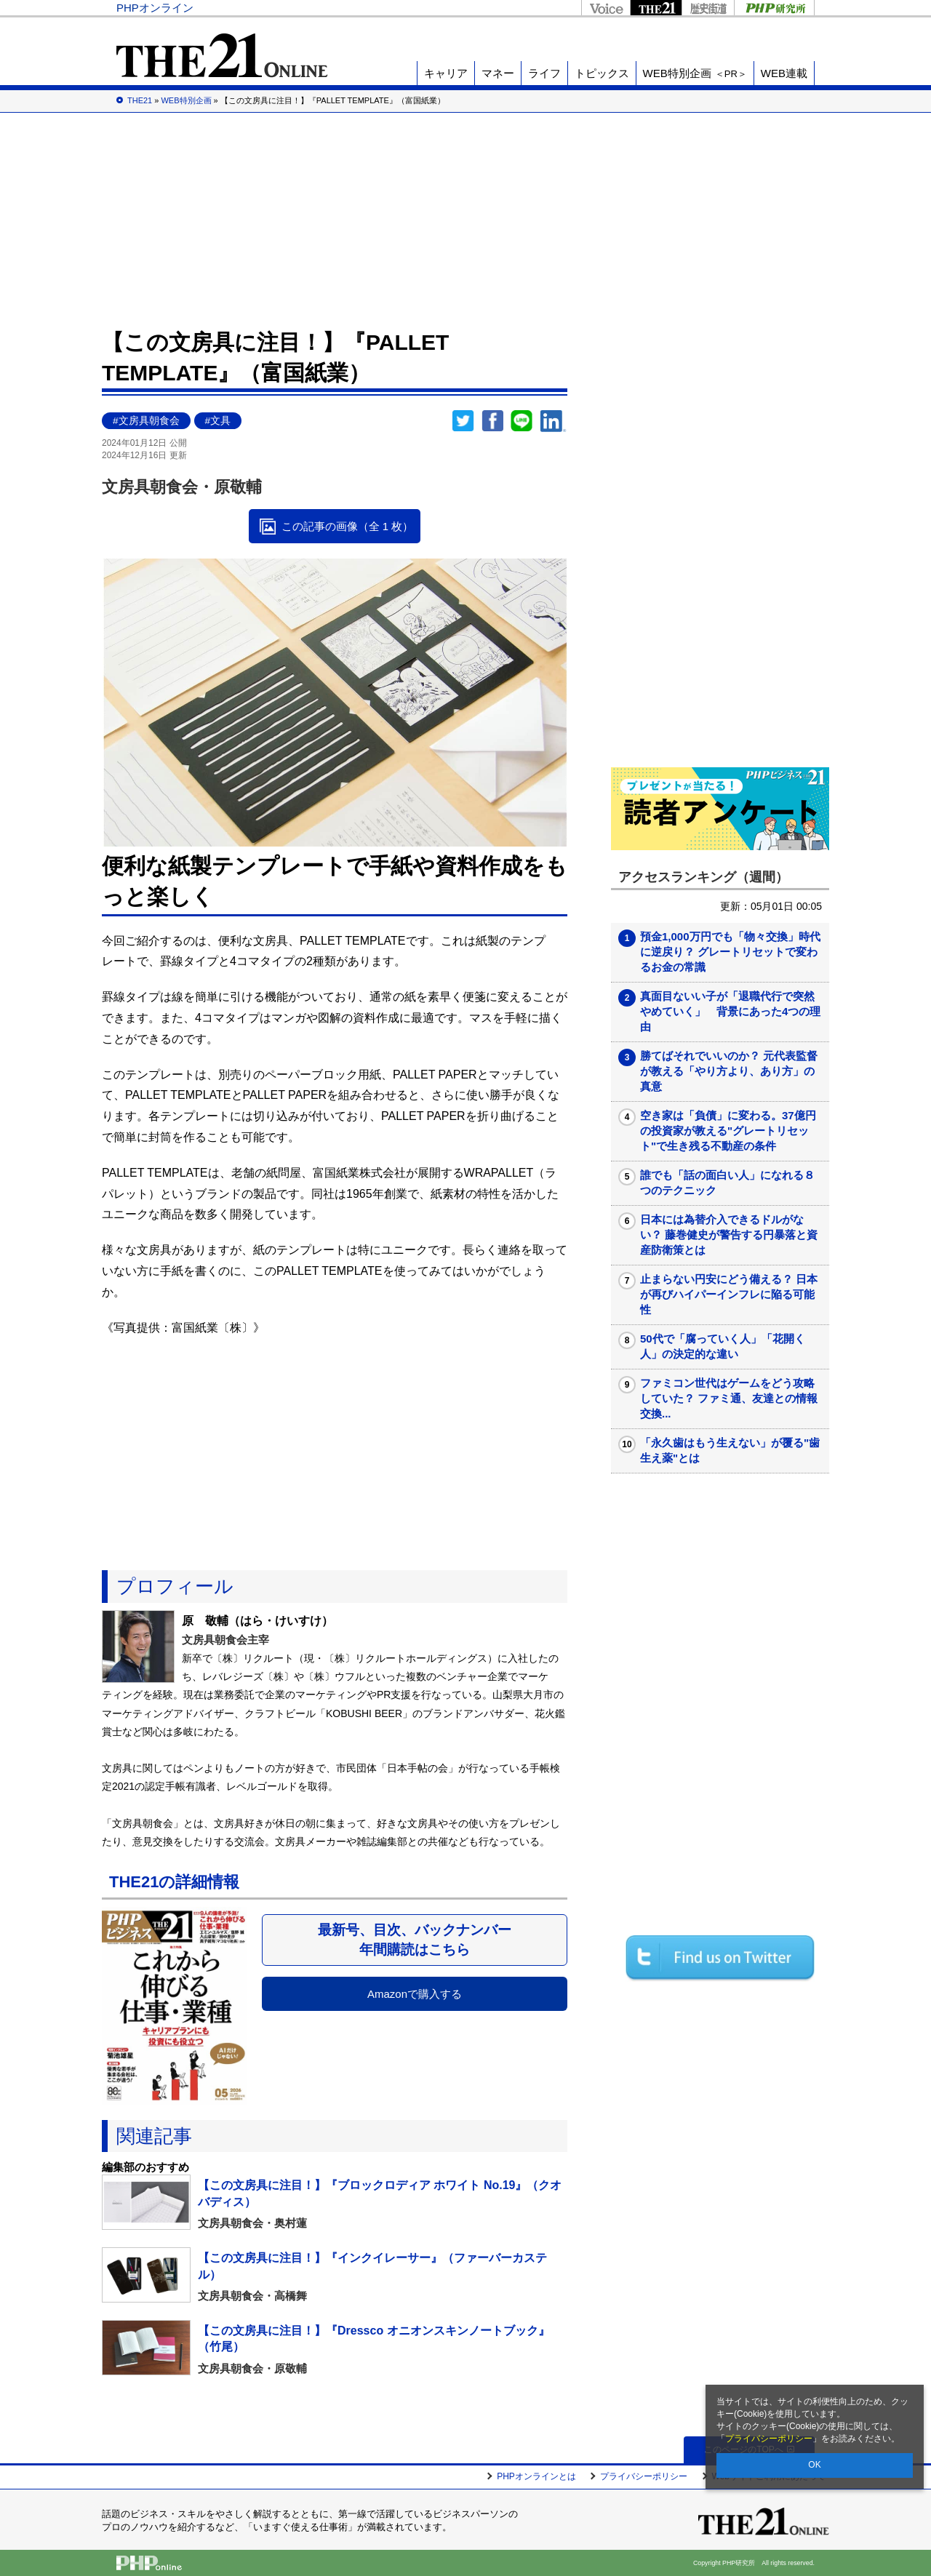 Image resolution: width=931 pixels, height=2576 pixels. Describe the element at coordinates (146, 420) in the screenshot. I see `#文房具朝食会` at that location.